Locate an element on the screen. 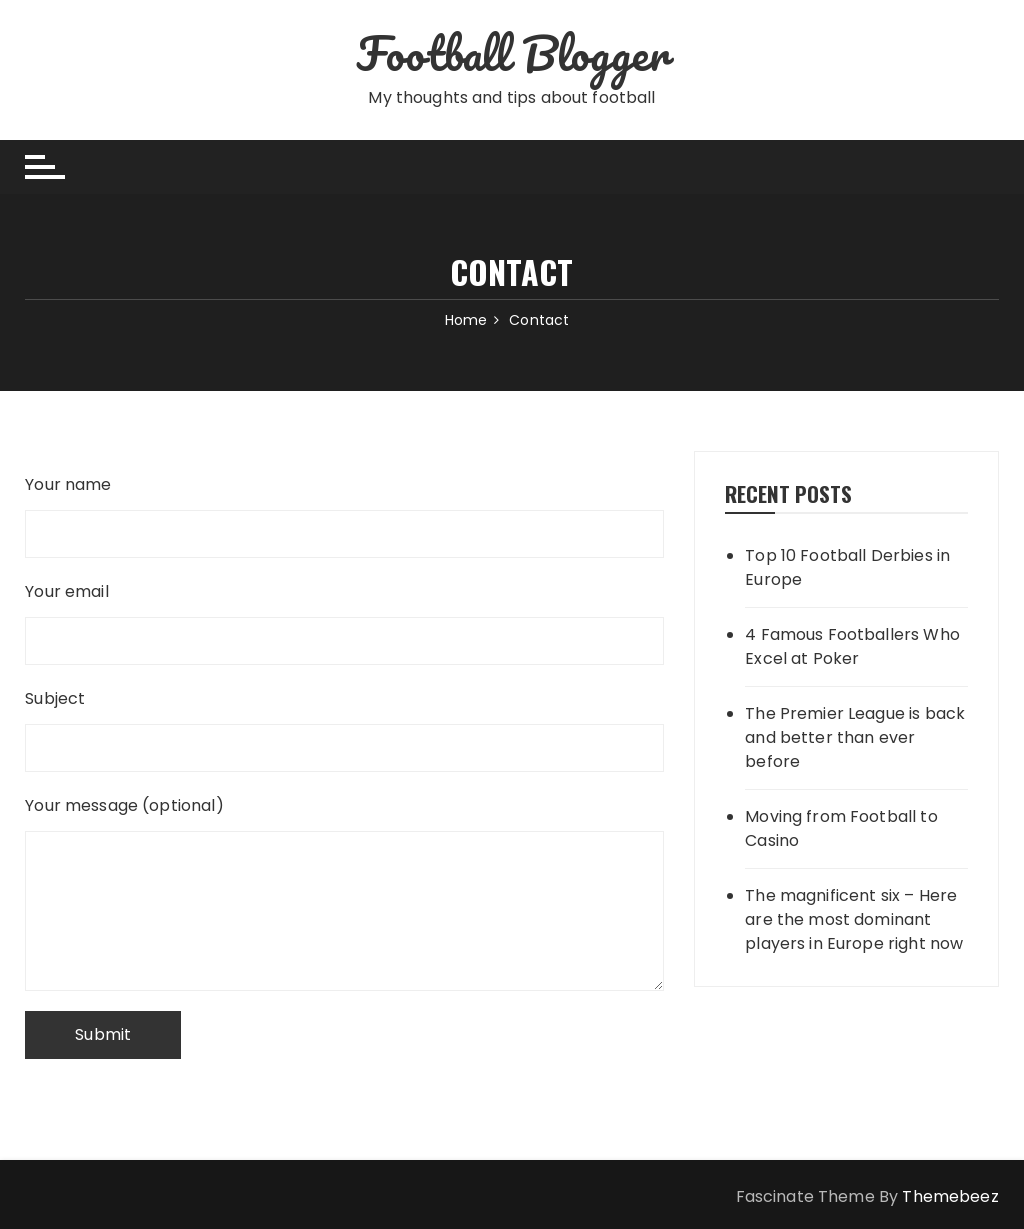 Image resolution: width=1024 pixels, height=1229 pixels. Top 10 Football Derbies in Europe is located at coordinates (847, 567).